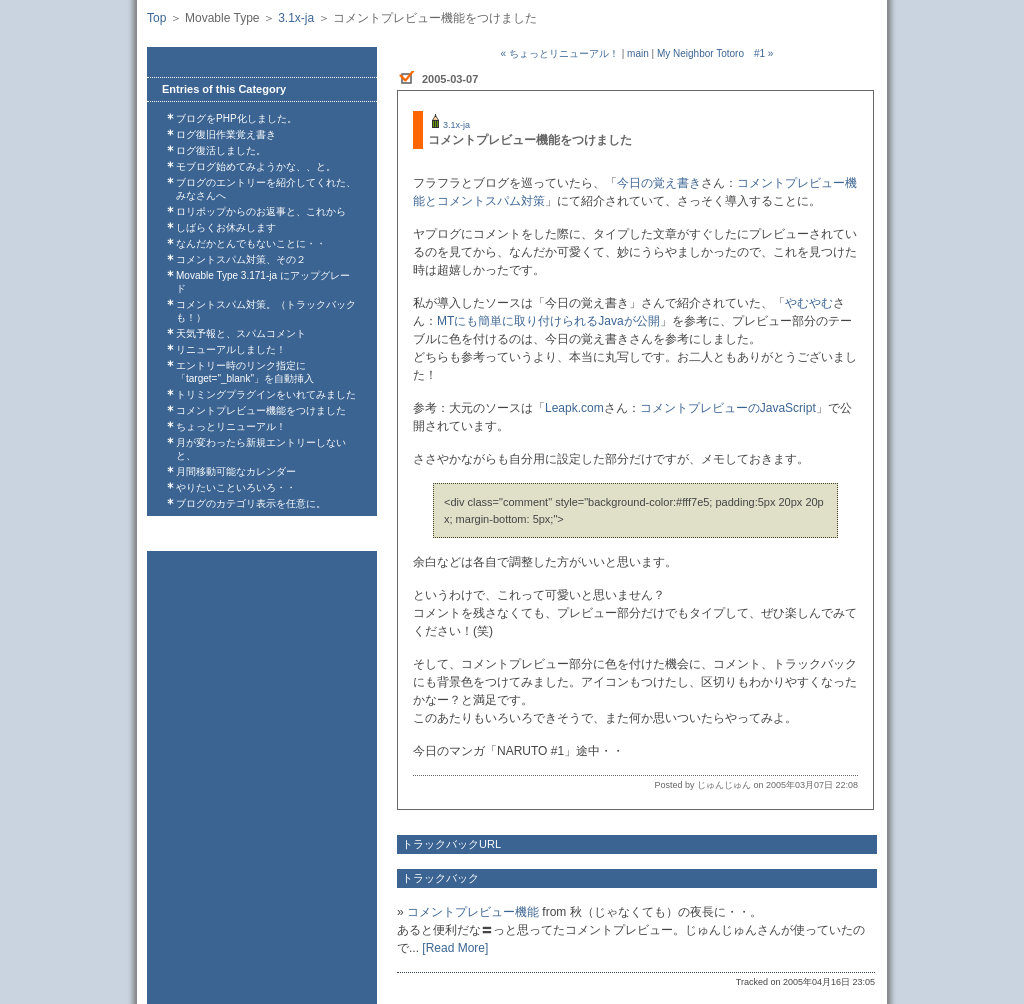  I want to click on ロリポップからのお返事と、これから, so click(261, 211).